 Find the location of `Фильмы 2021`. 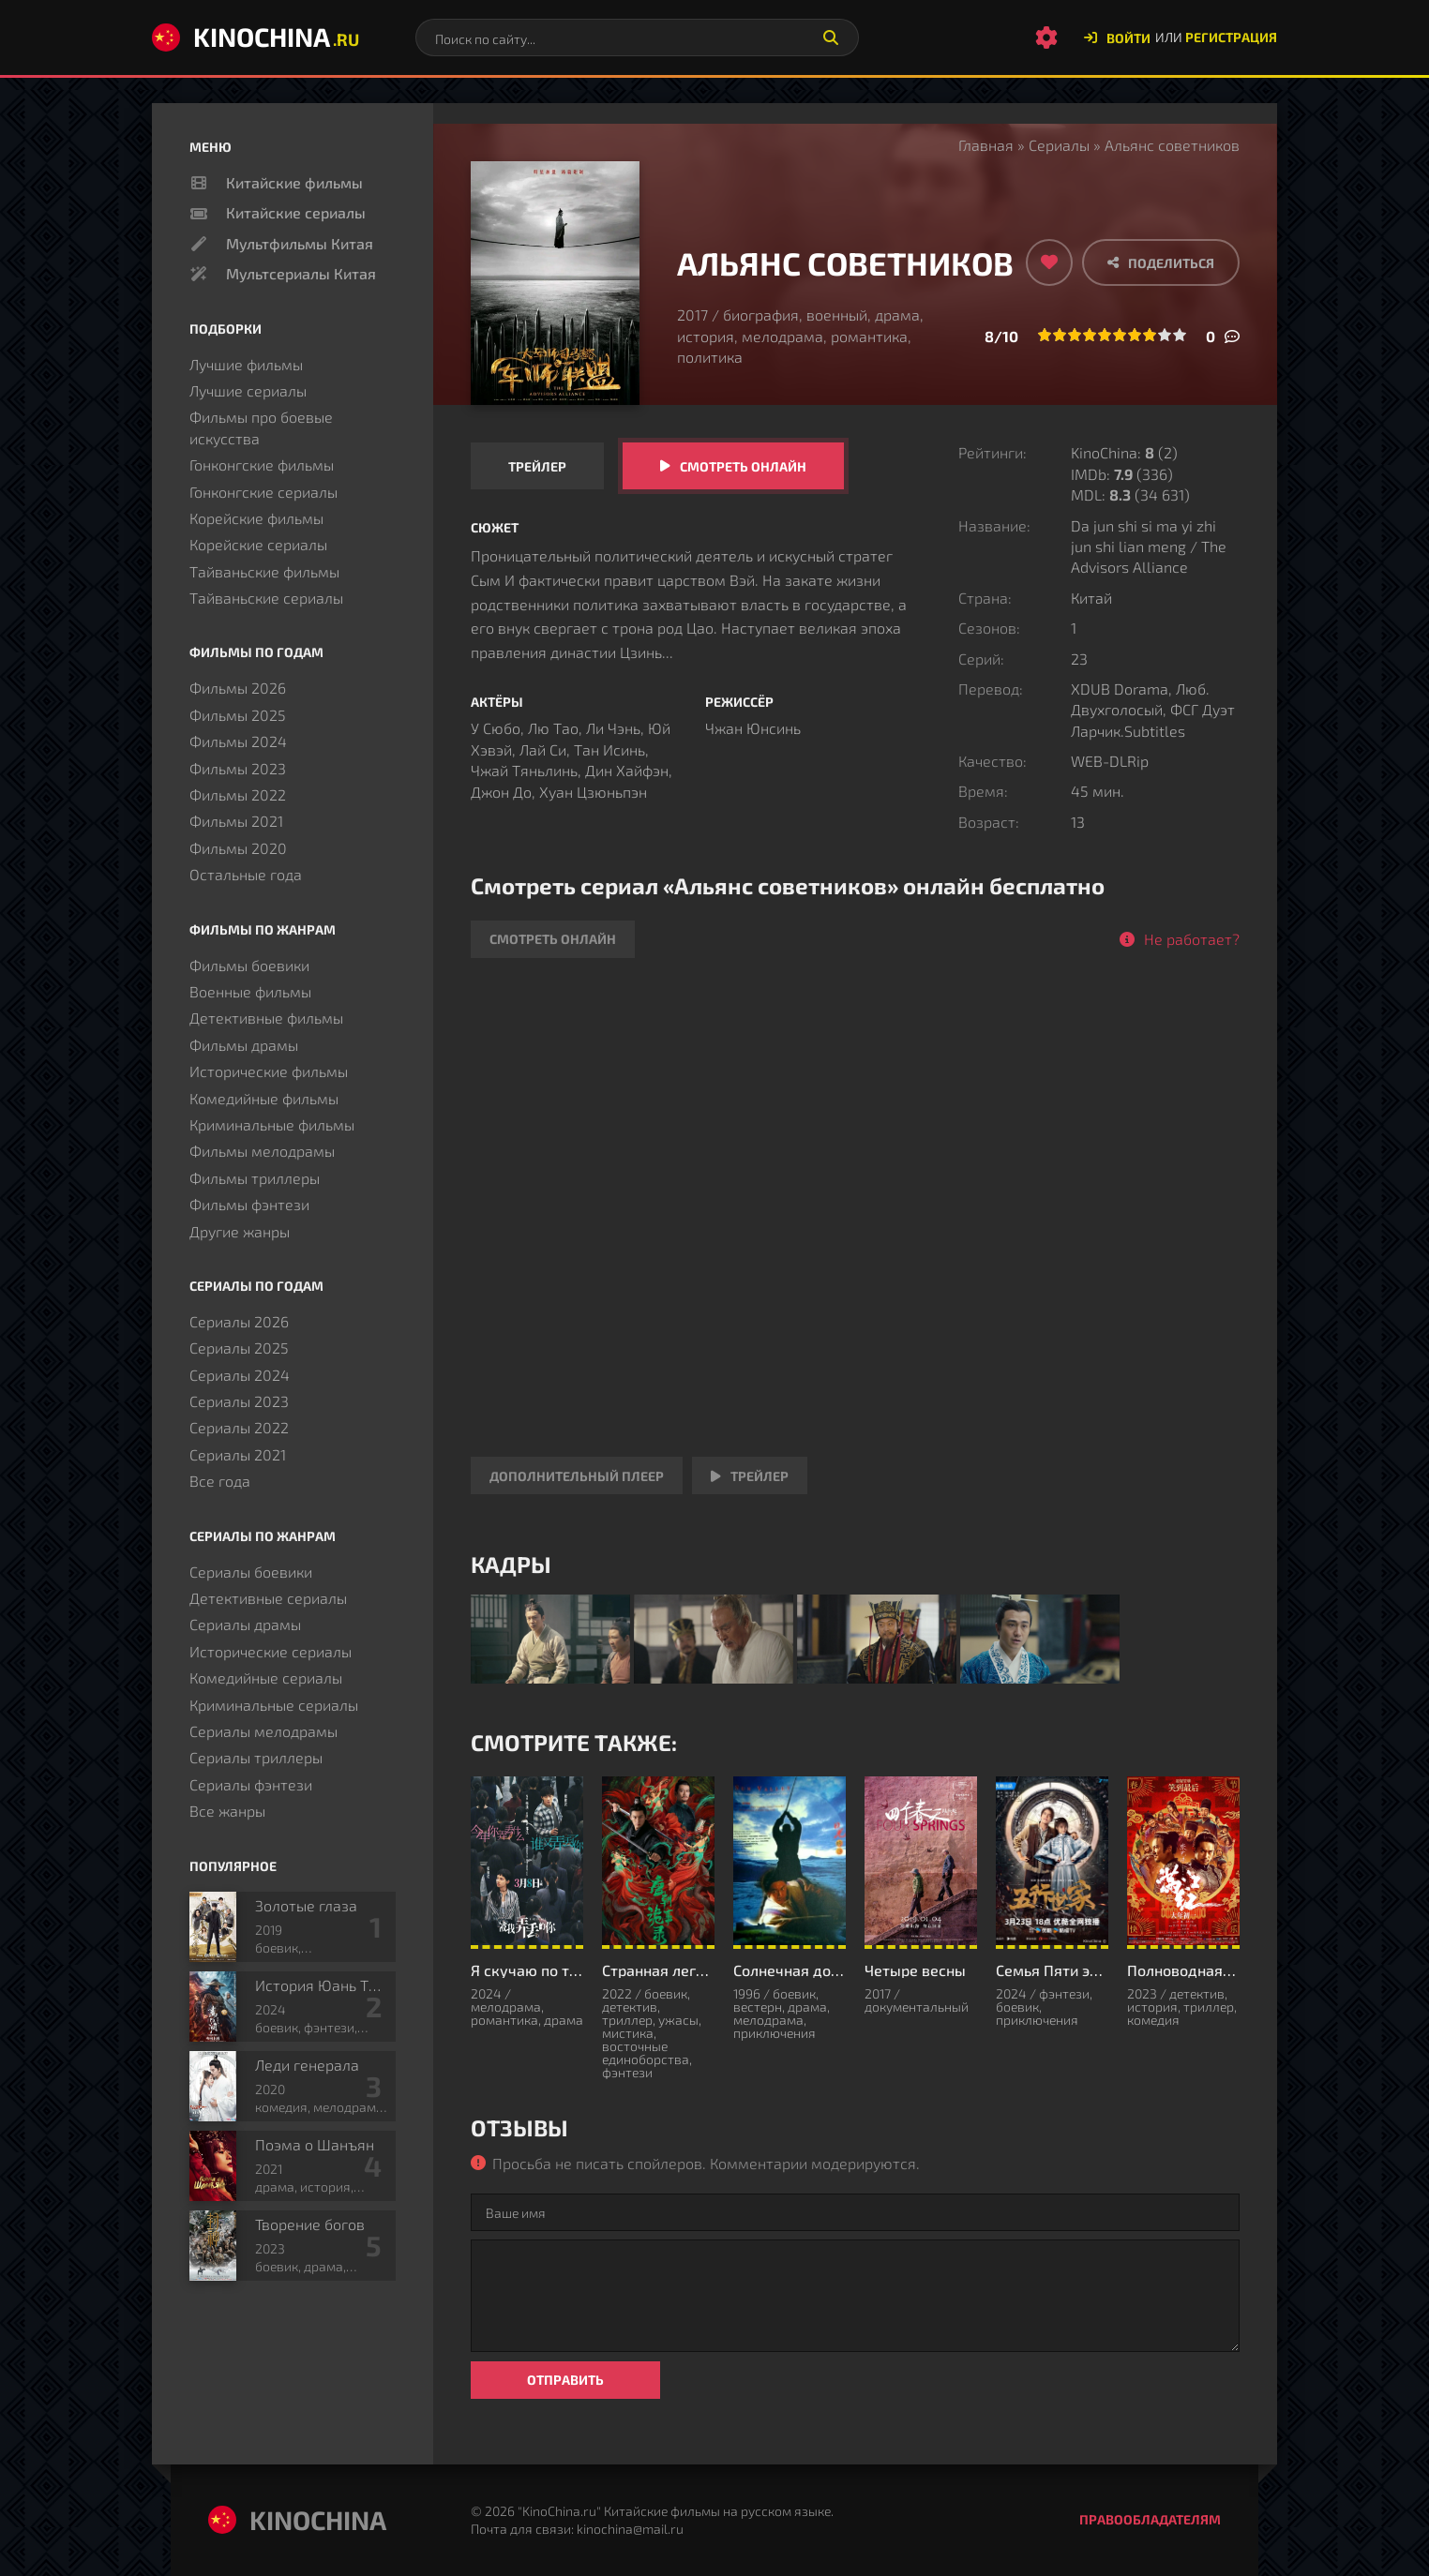

Фильмы 2021 is located at coordinates (236, 821).